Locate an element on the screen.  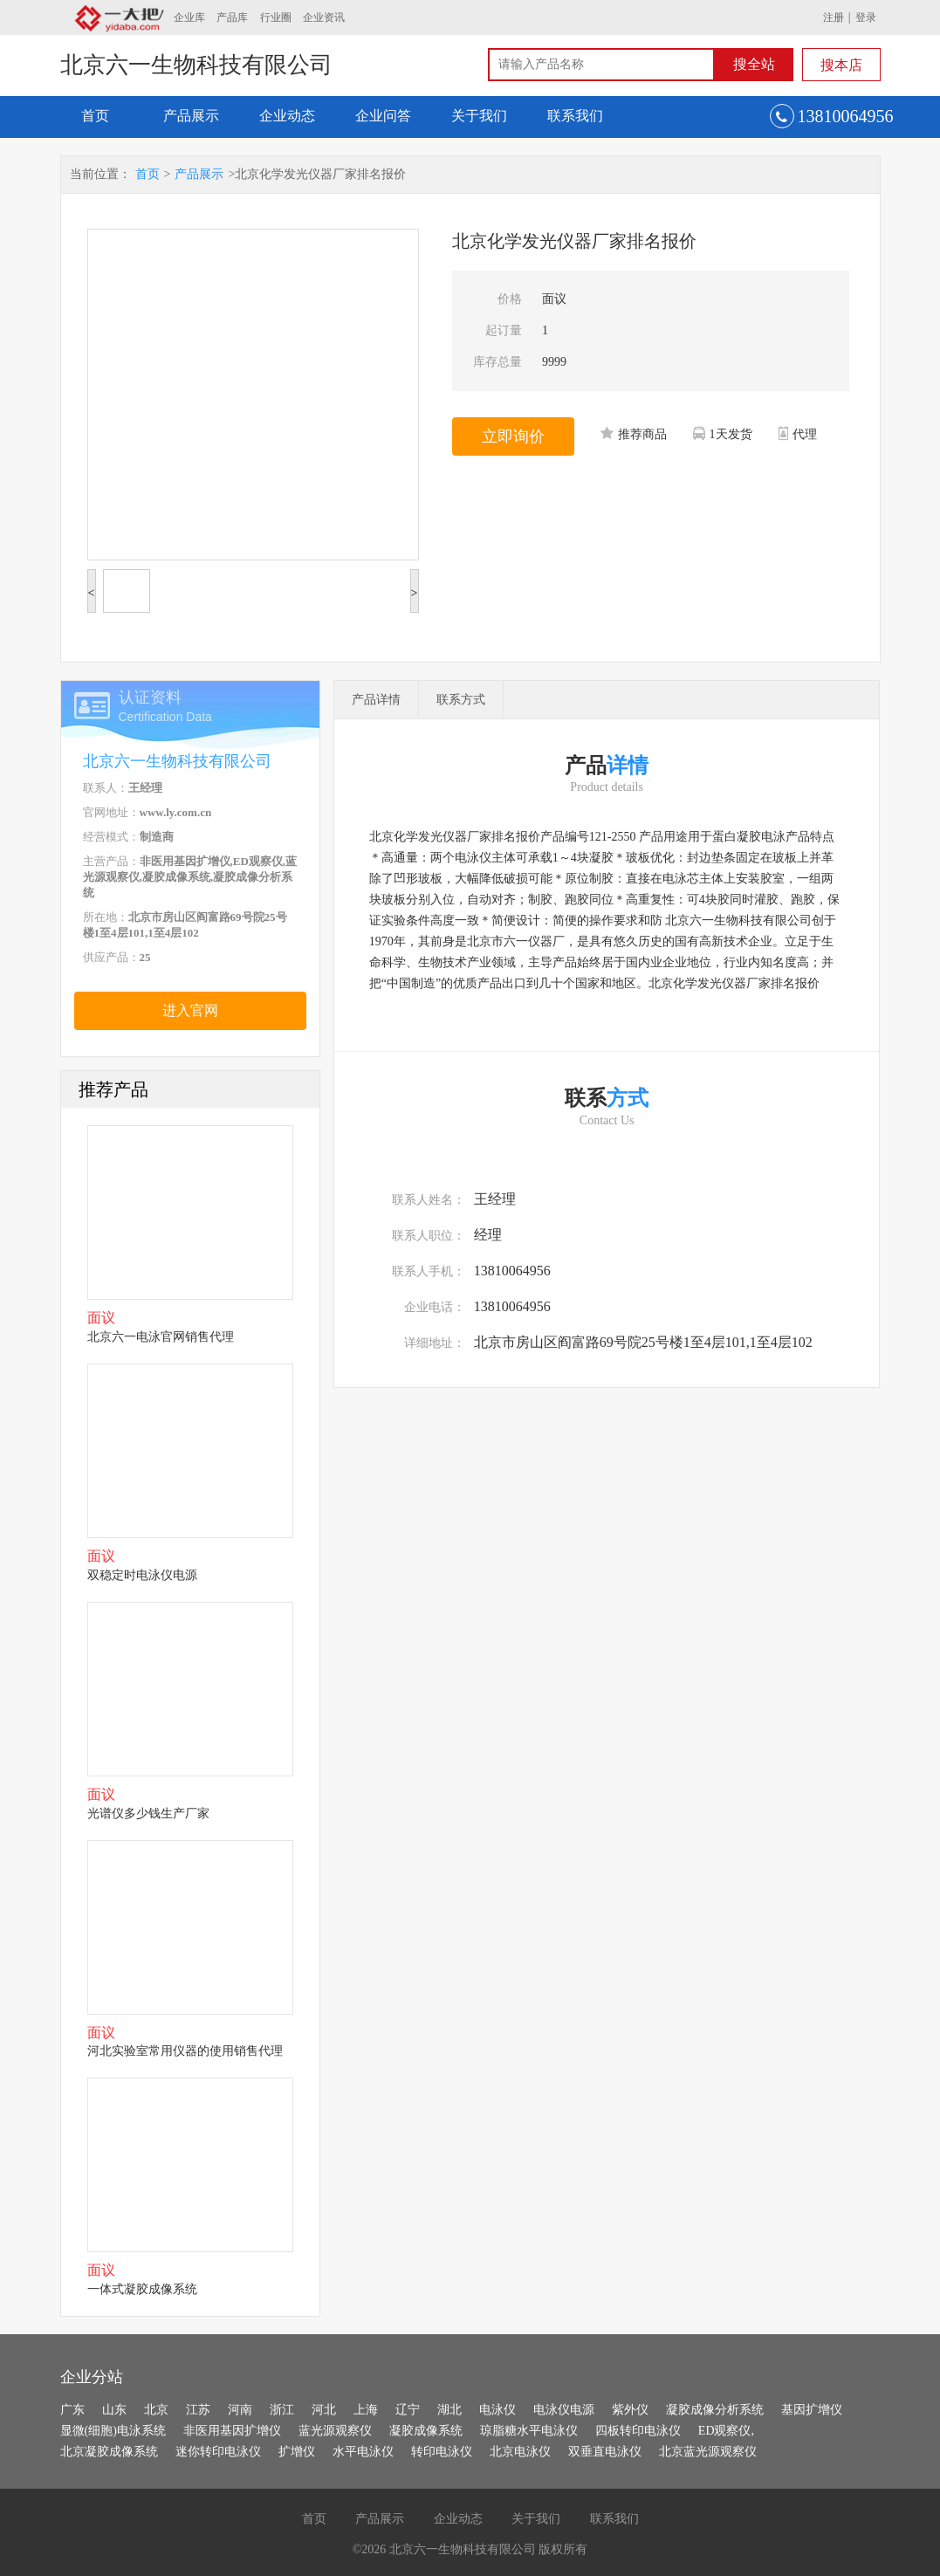
山东 is located at coordinates (114, 2409).